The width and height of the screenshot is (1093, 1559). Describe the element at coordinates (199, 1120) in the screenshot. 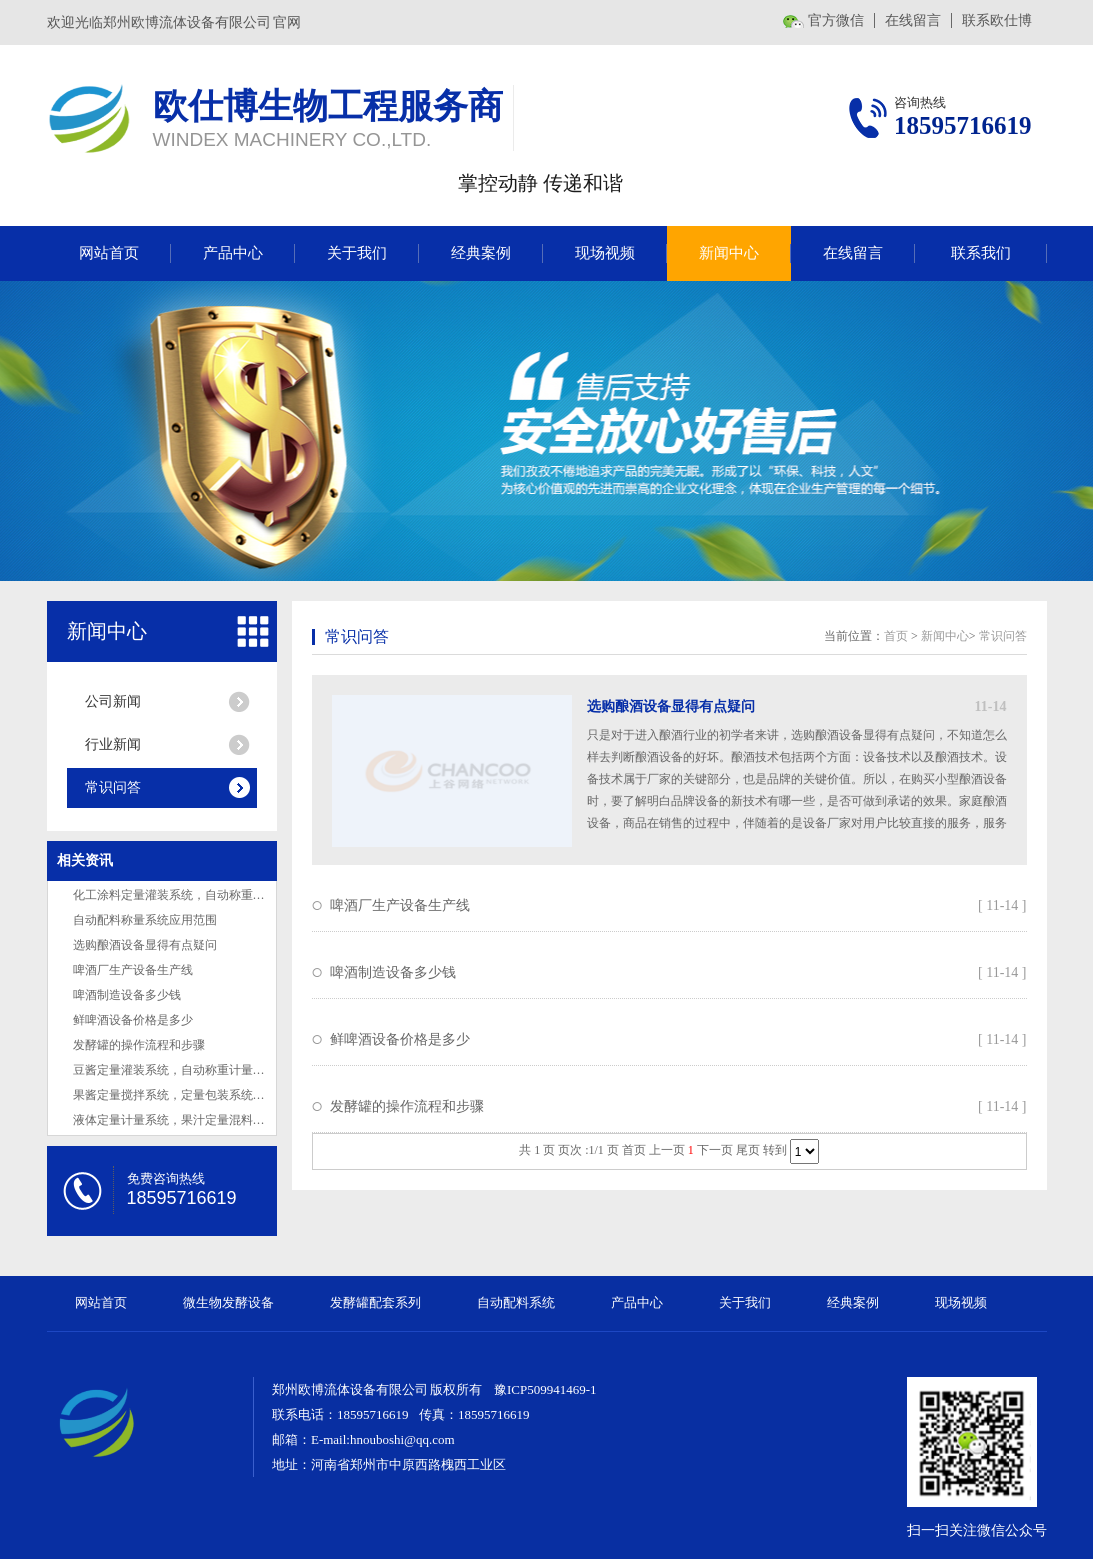

I see `液体定量计量系统，果汁定量混料系统设计厂家` at that location.